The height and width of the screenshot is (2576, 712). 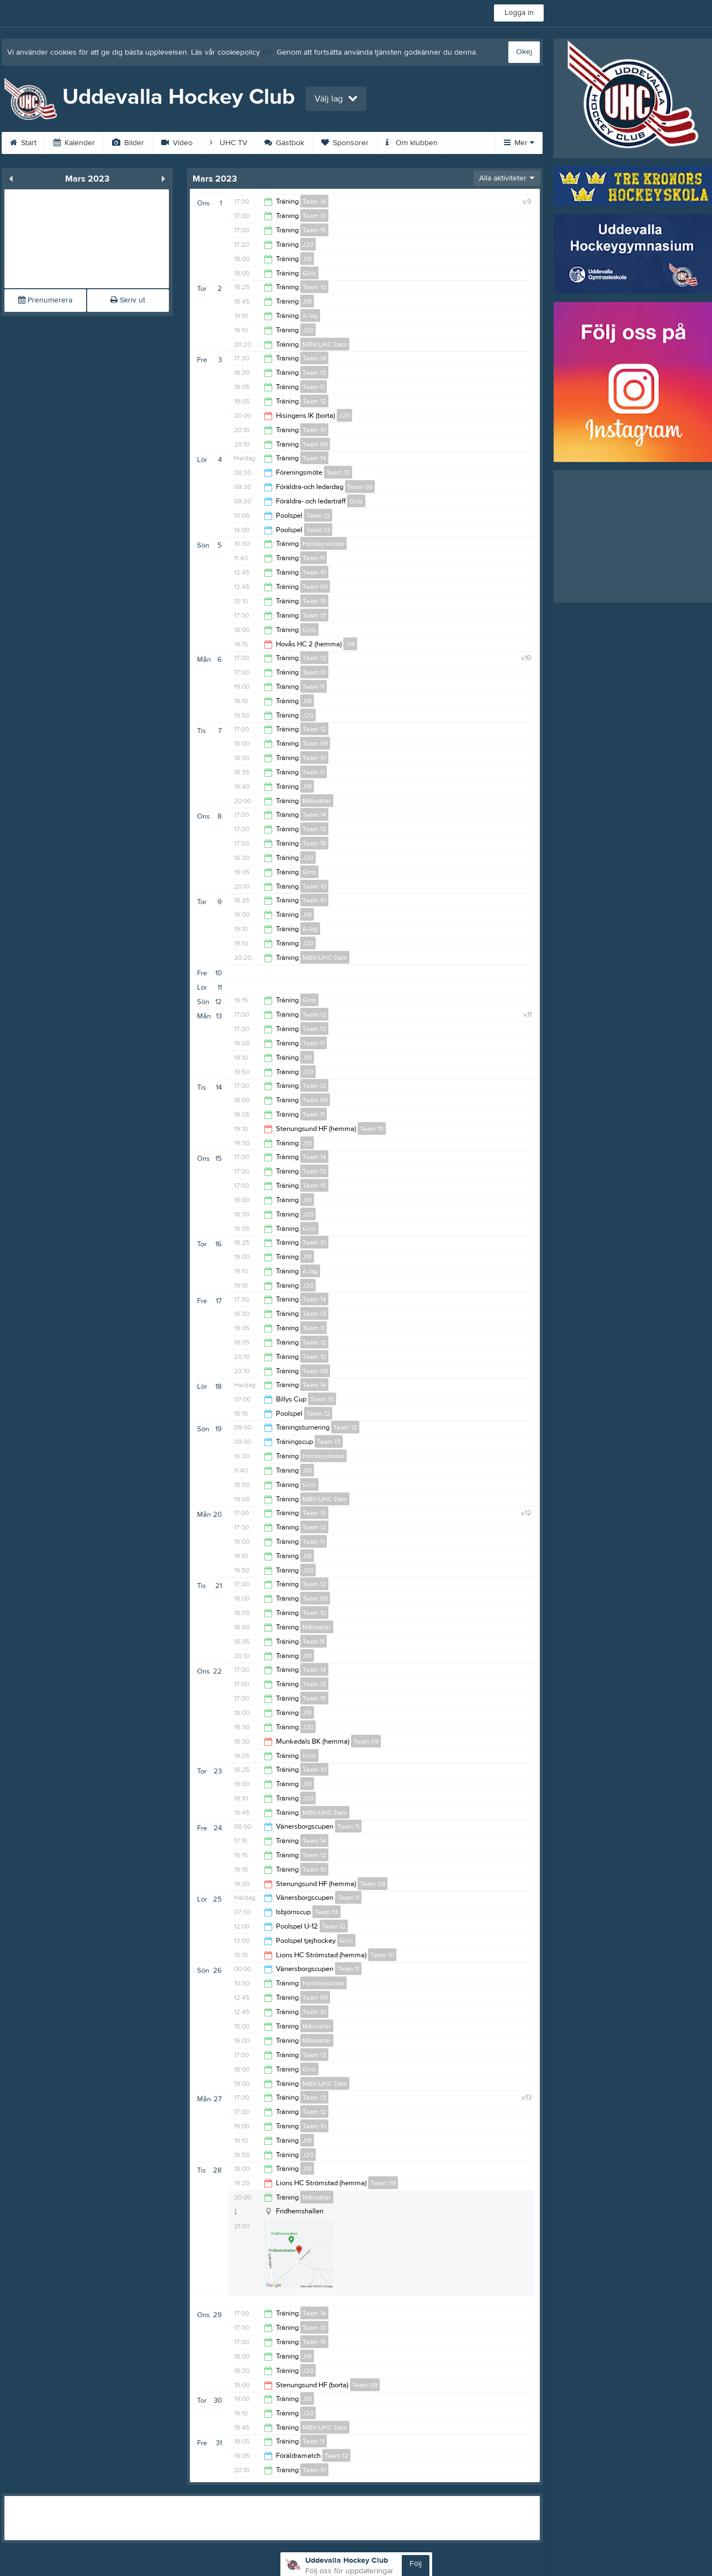 I want to click on Team 14, so click(x=314, y=201).